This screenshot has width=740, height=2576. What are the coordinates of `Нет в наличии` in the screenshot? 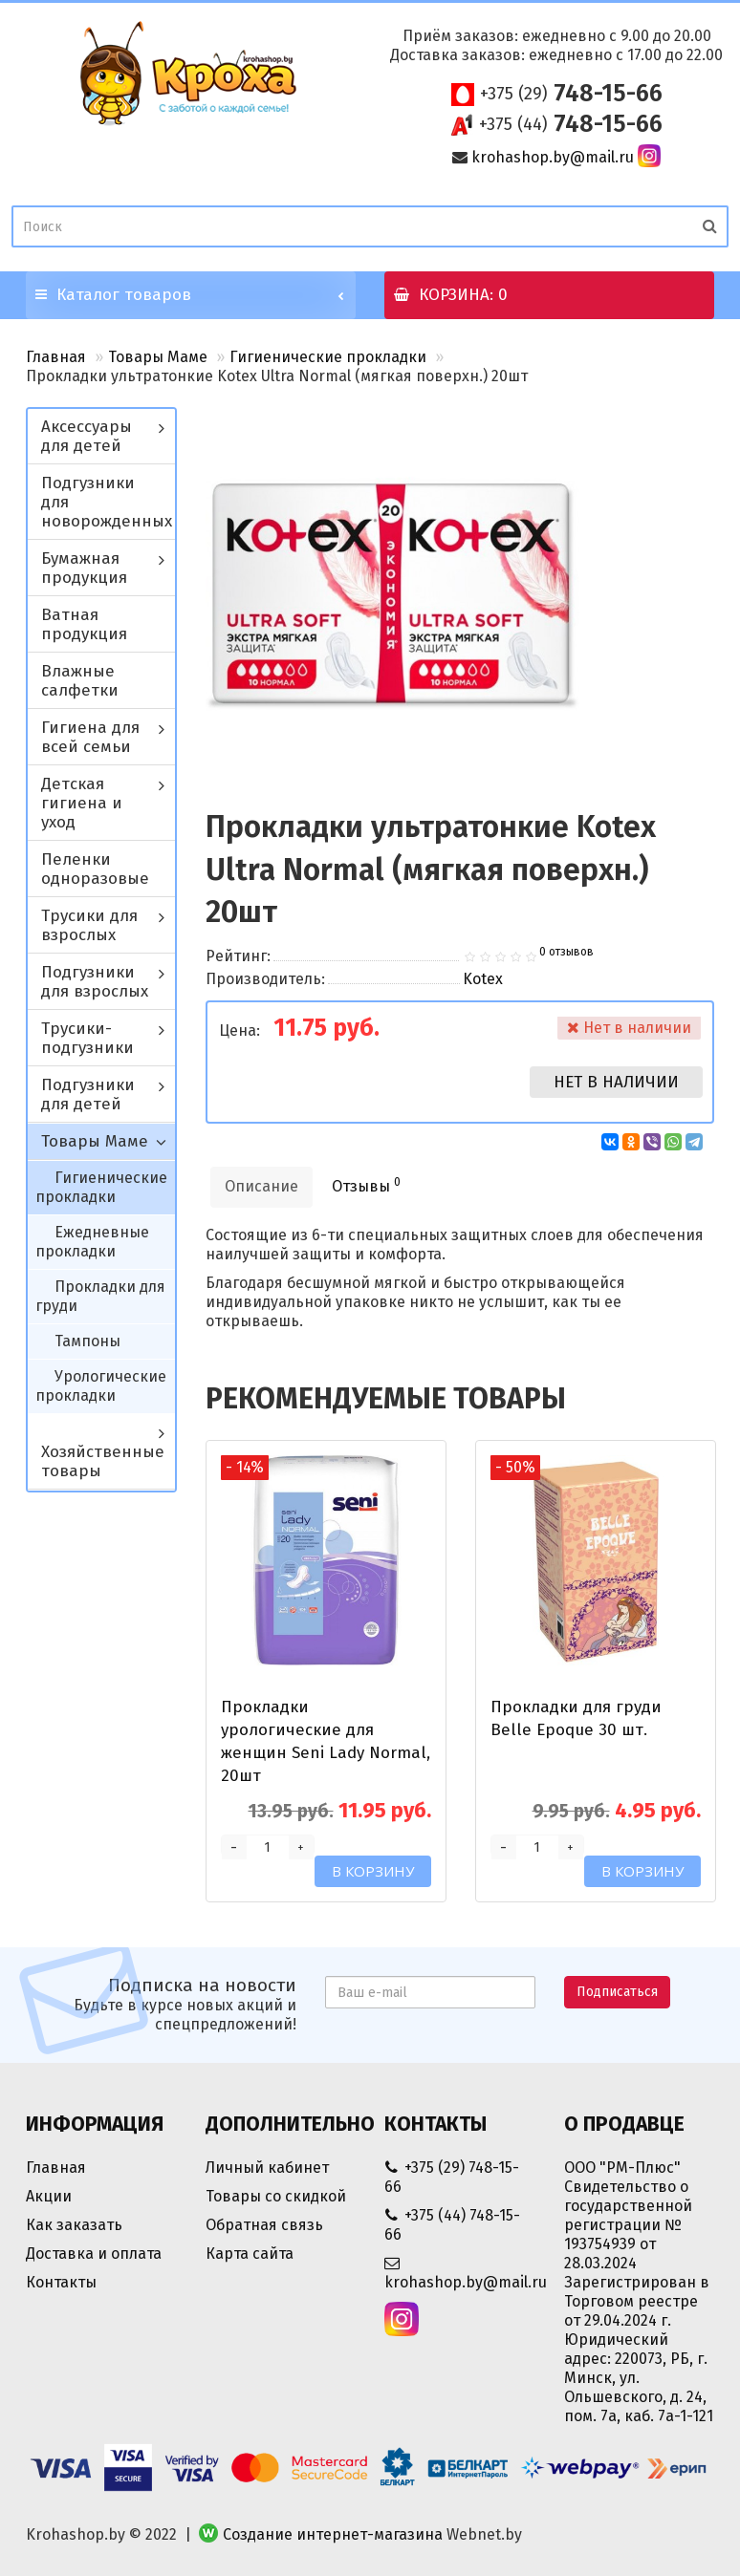 It's located at (616, 1082).